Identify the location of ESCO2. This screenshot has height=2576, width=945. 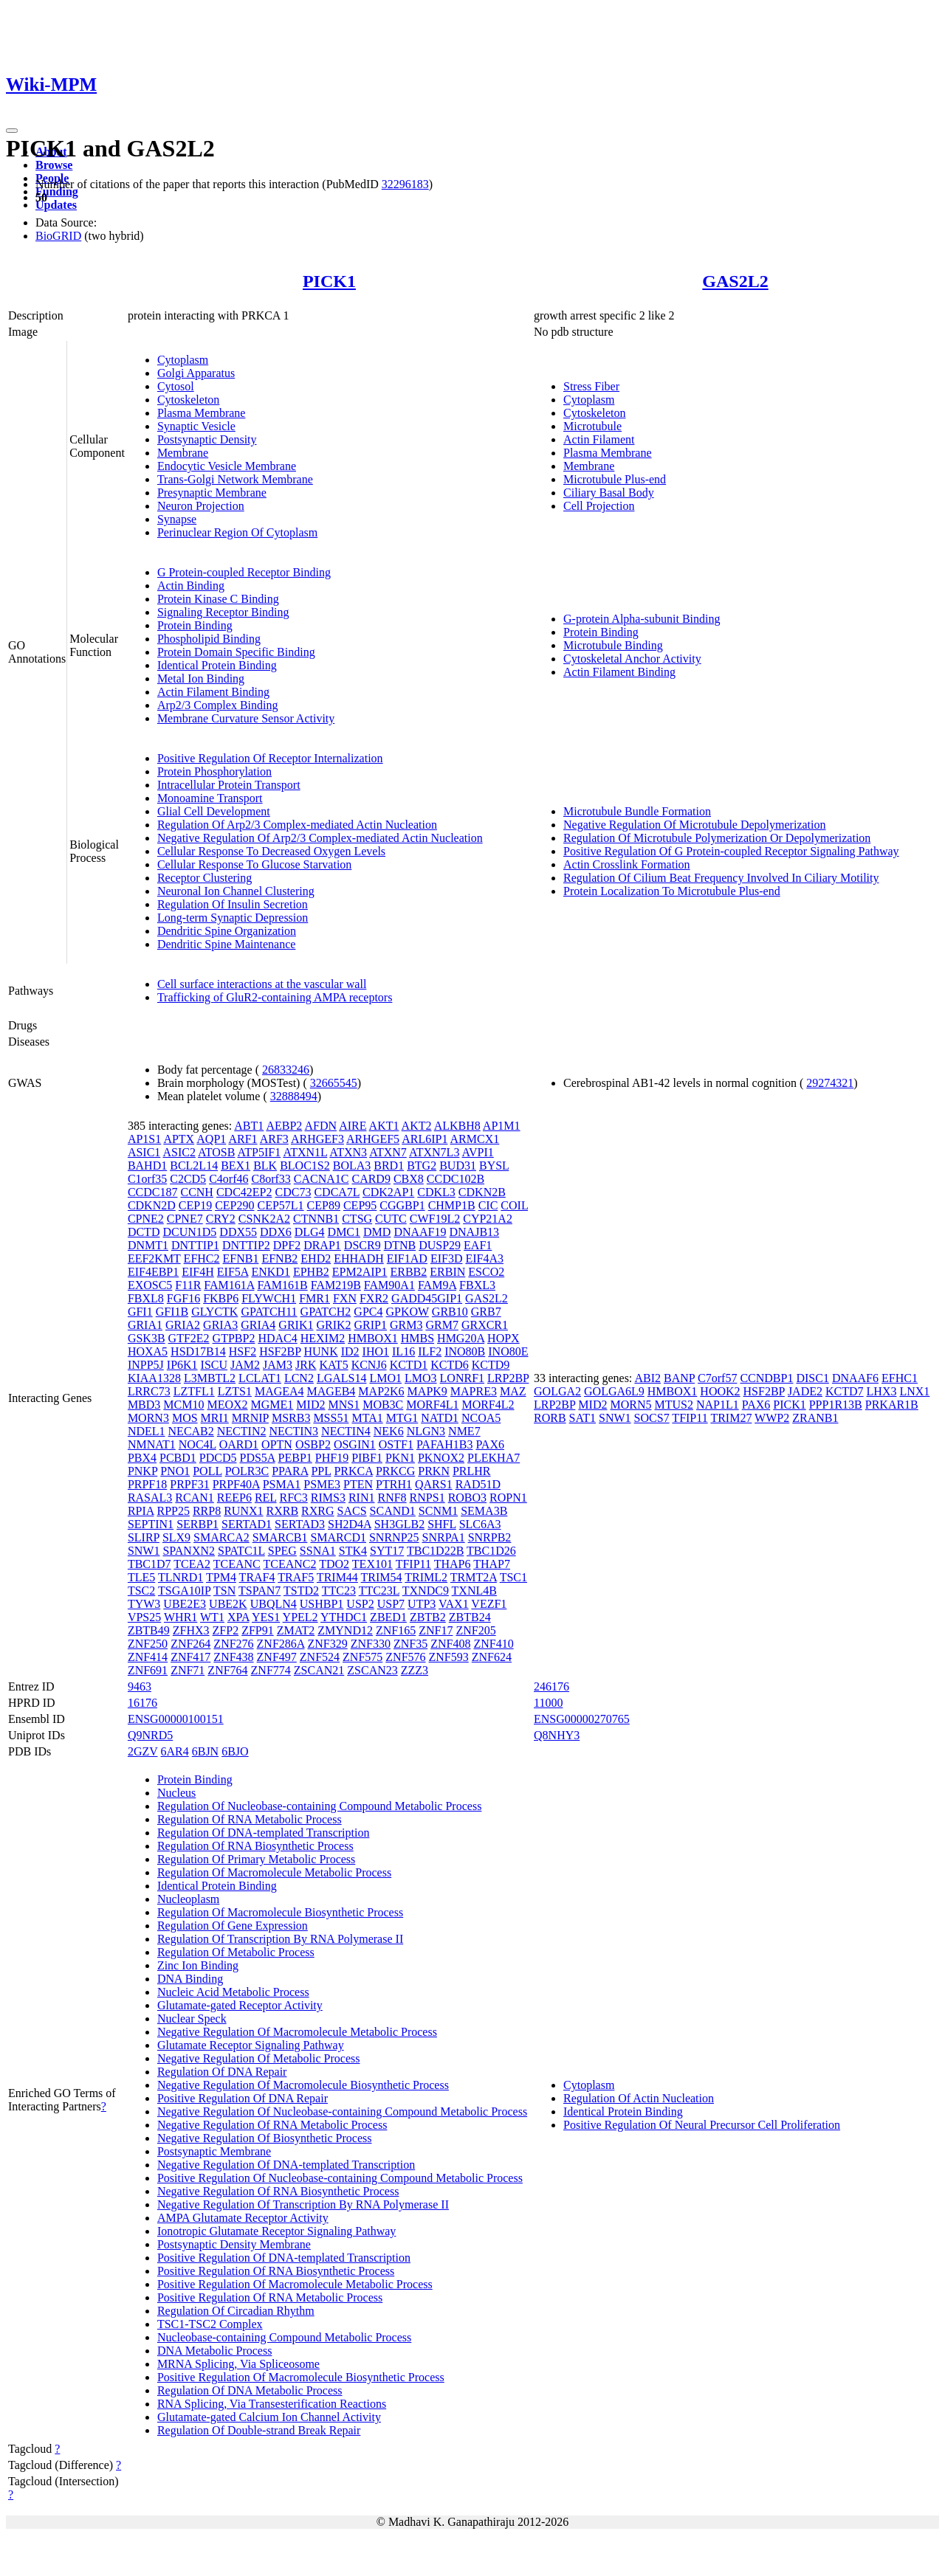
(486, 1271).